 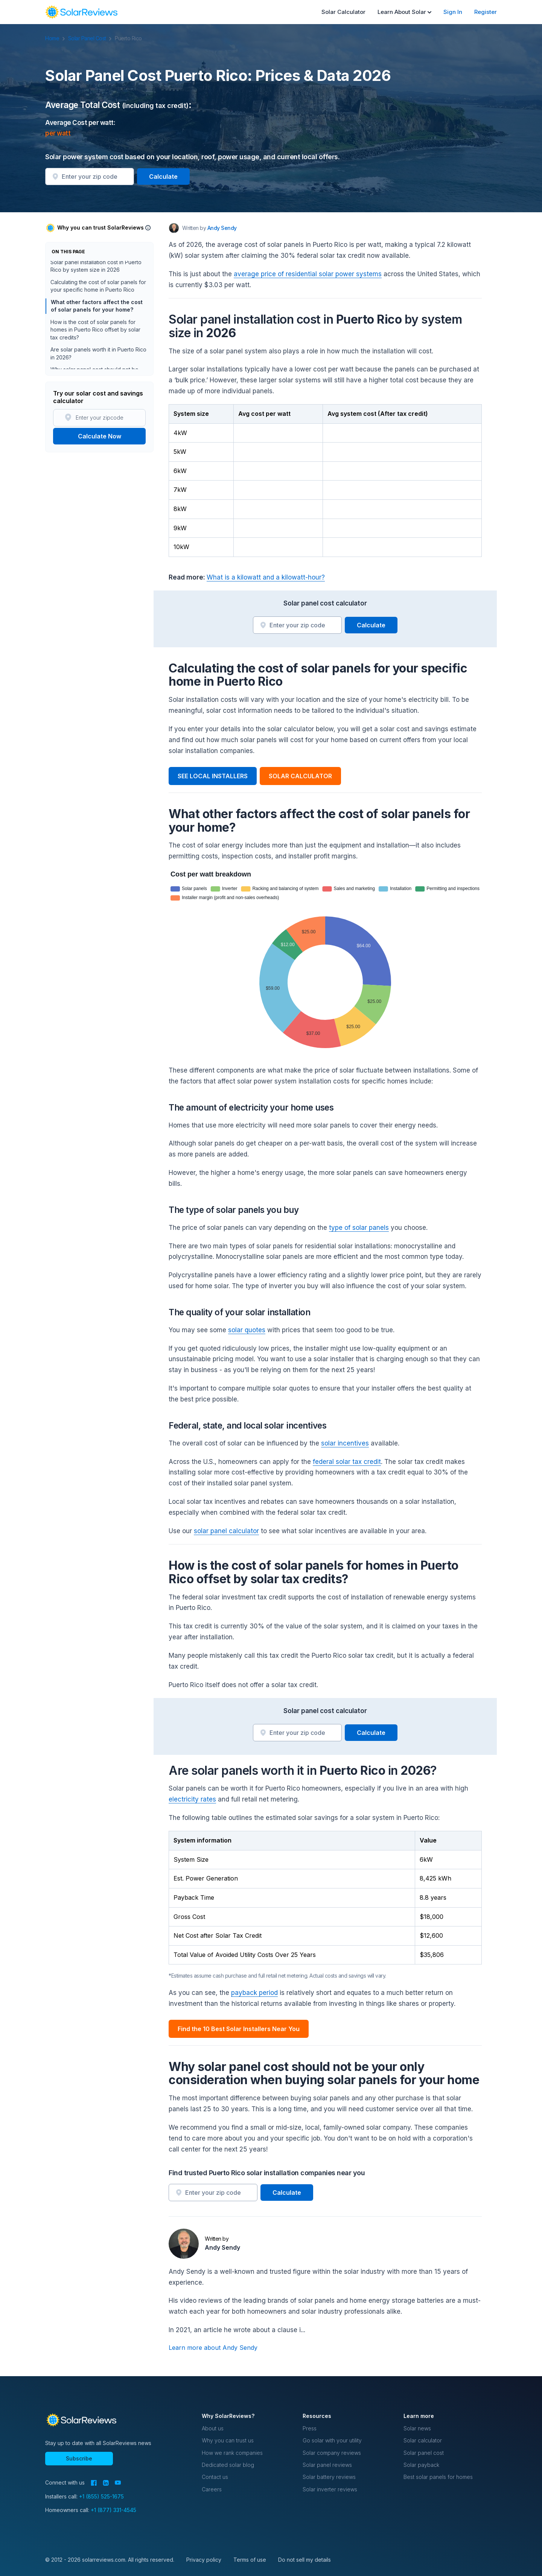 What do you see at coordinates (163, 176) in the screenshot?
I see `Calculate` at bounding box center [163, 176].